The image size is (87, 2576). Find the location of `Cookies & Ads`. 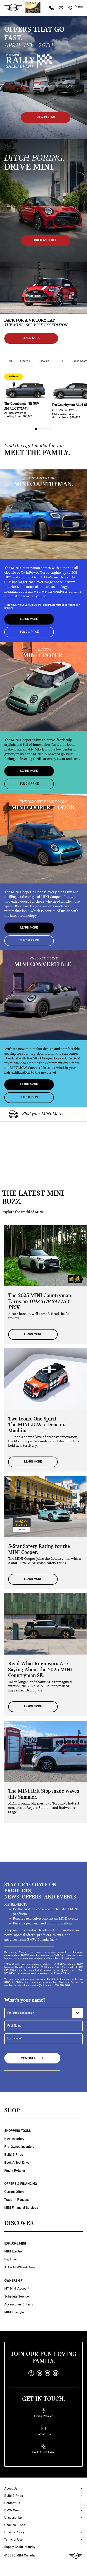

Cookies & Ads is located at coordinates (14, 2525).